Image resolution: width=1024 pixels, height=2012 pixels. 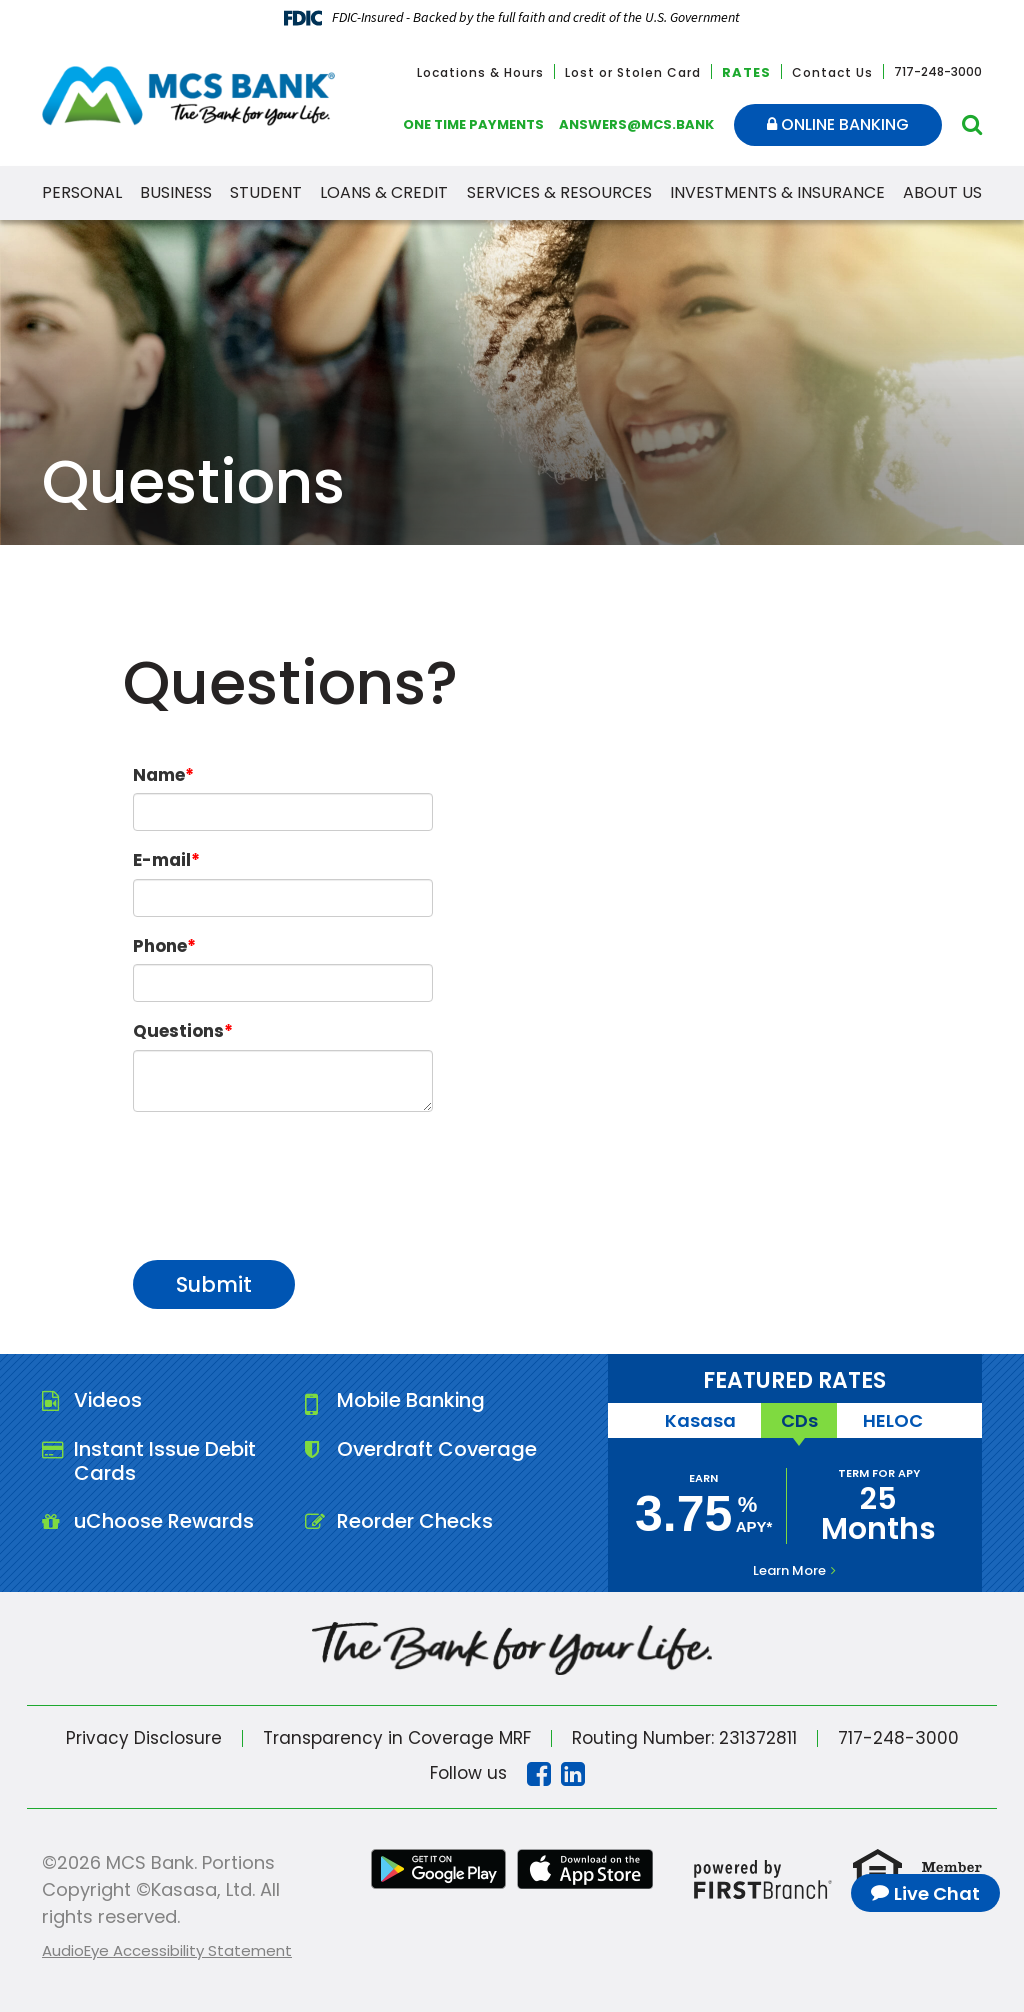 I want to click on Contact Us, so click(x=832, y=72).